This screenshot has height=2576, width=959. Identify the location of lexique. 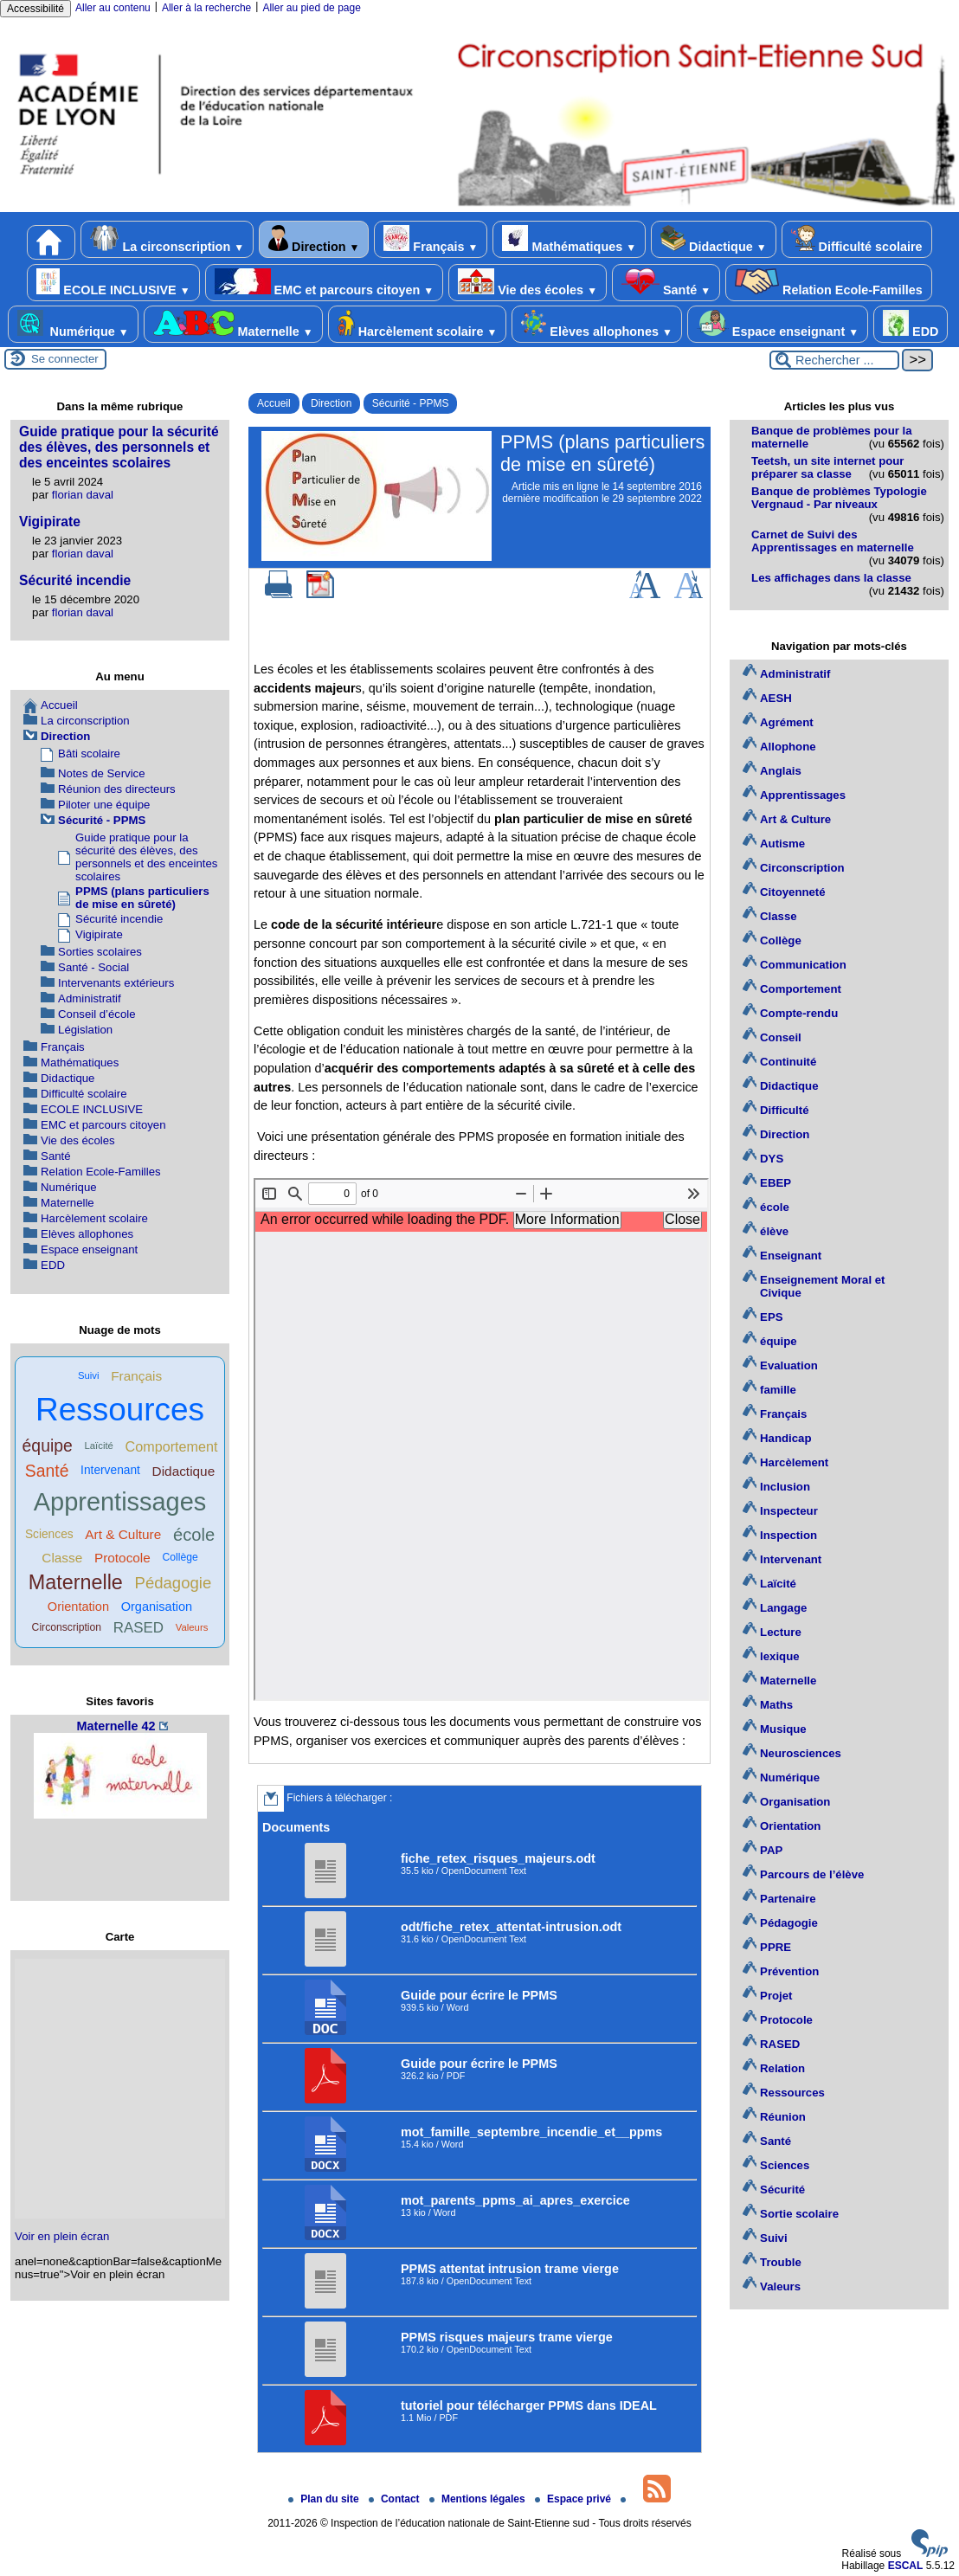
(779, 1656).